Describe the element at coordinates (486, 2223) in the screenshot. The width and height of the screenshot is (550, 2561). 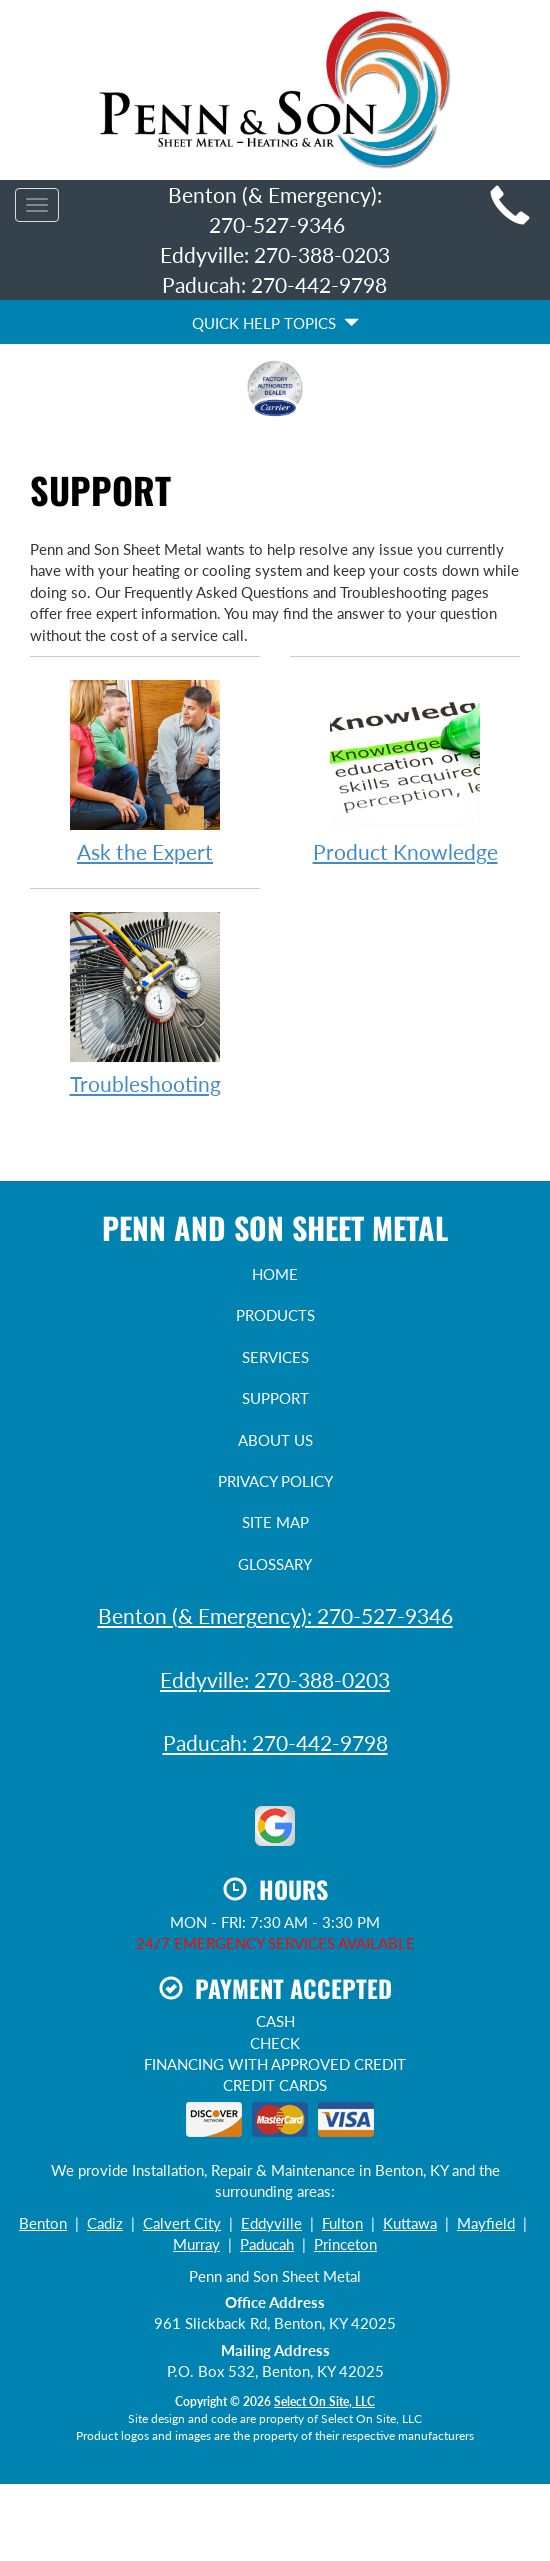
I see `Mayfield` at that location.